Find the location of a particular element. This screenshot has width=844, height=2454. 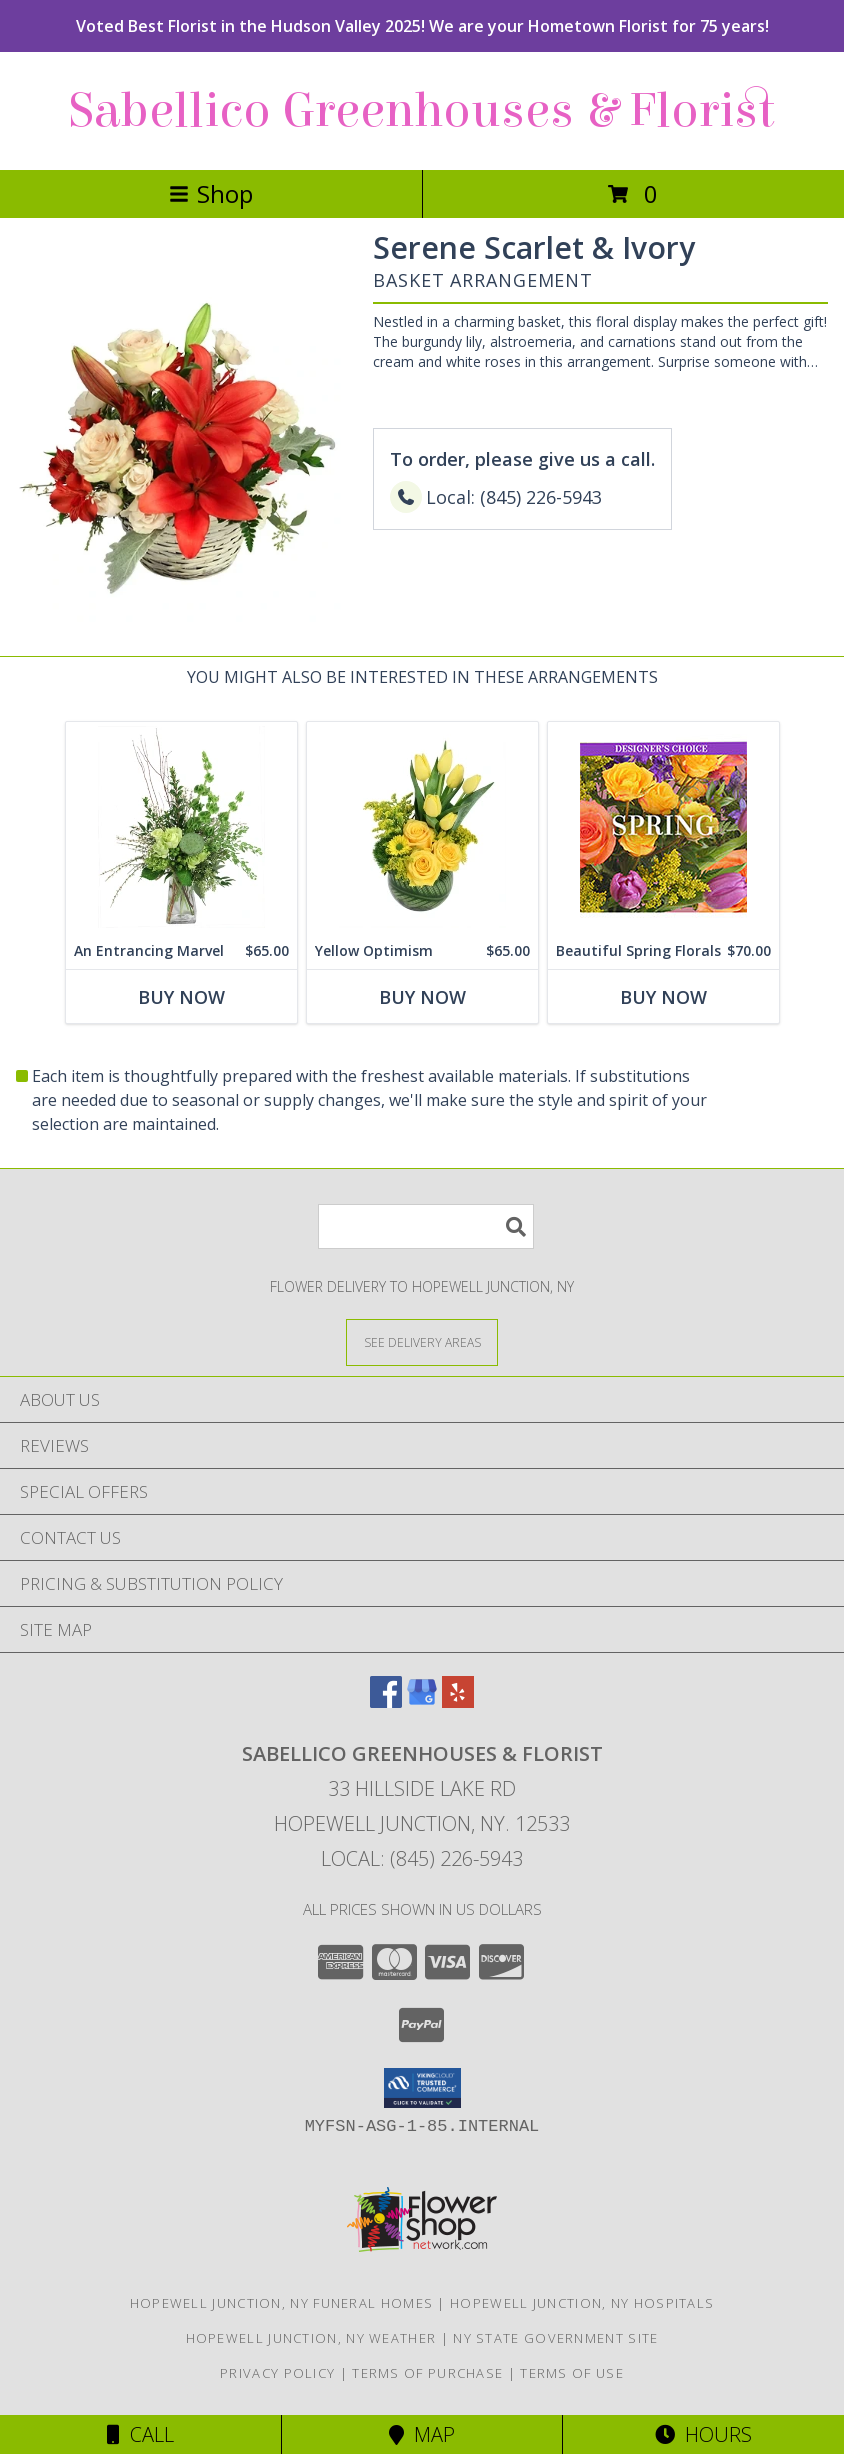

[View Yellow Optimism Flower Arrangement Info] is located at coordinates (422, 827).